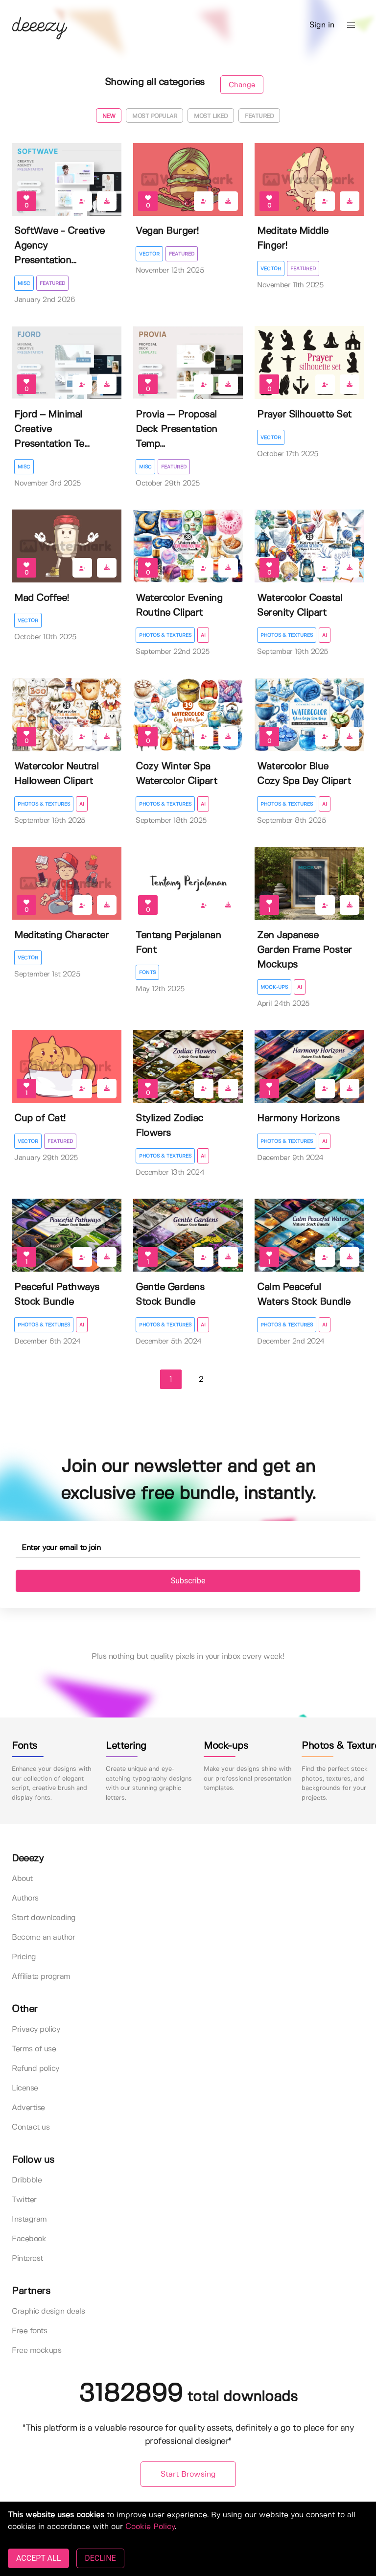  What do you see at coordinates (25, 1898) in the screenshot?
I see `Authors` at bounding box center [25, 1898].